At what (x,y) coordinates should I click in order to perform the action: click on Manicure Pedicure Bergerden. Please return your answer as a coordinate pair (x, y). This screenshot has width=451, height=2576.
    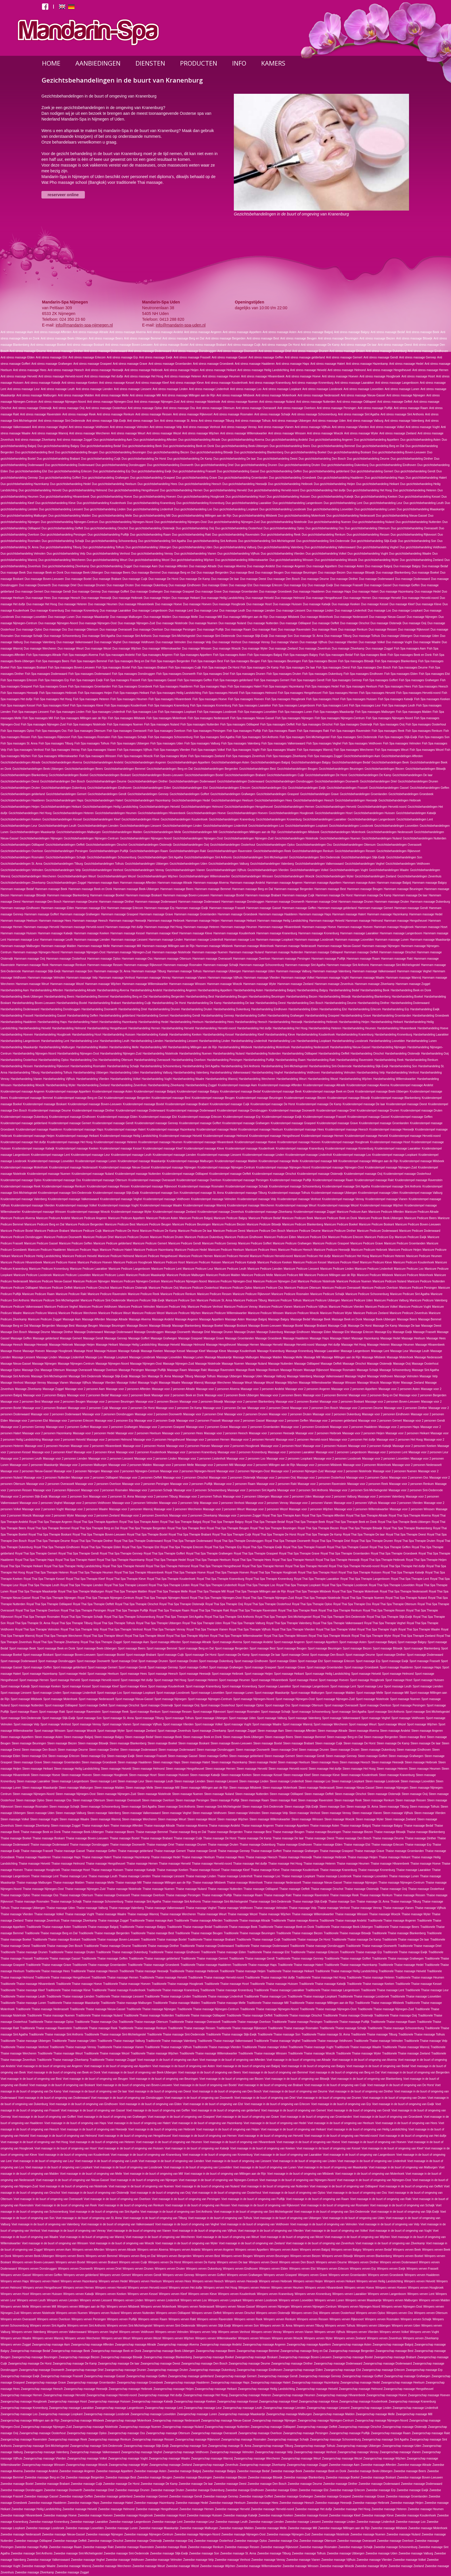
    Looking at the image, I should click on (85, 1224).